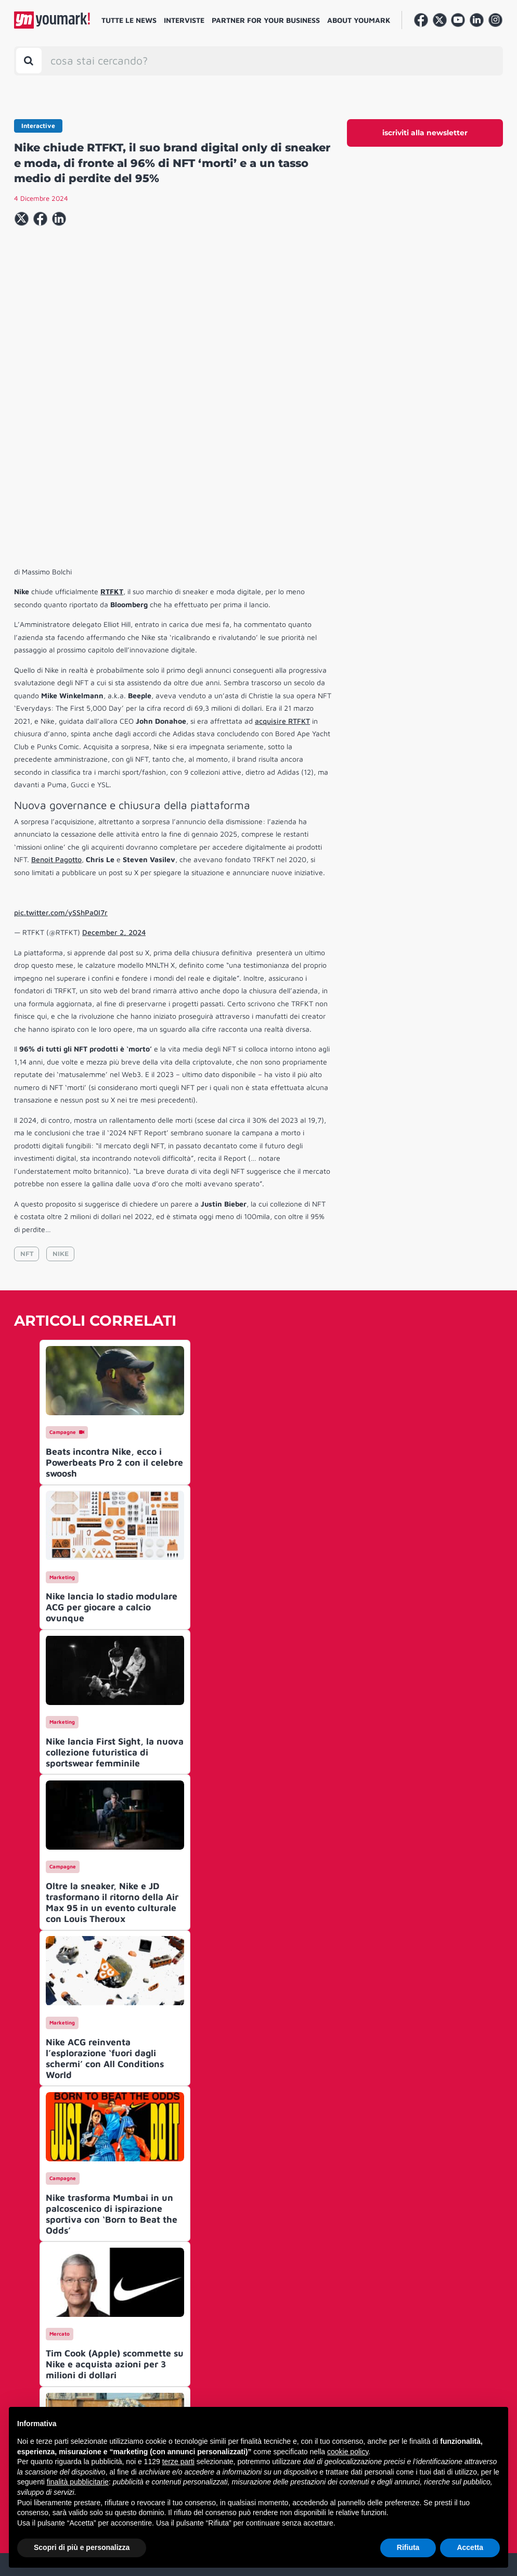 The image size is (517, 2576). What do you see at coordinates (178, 2461) in the screenshot?
I see `terze parti` at bounding box center [178, 2461].